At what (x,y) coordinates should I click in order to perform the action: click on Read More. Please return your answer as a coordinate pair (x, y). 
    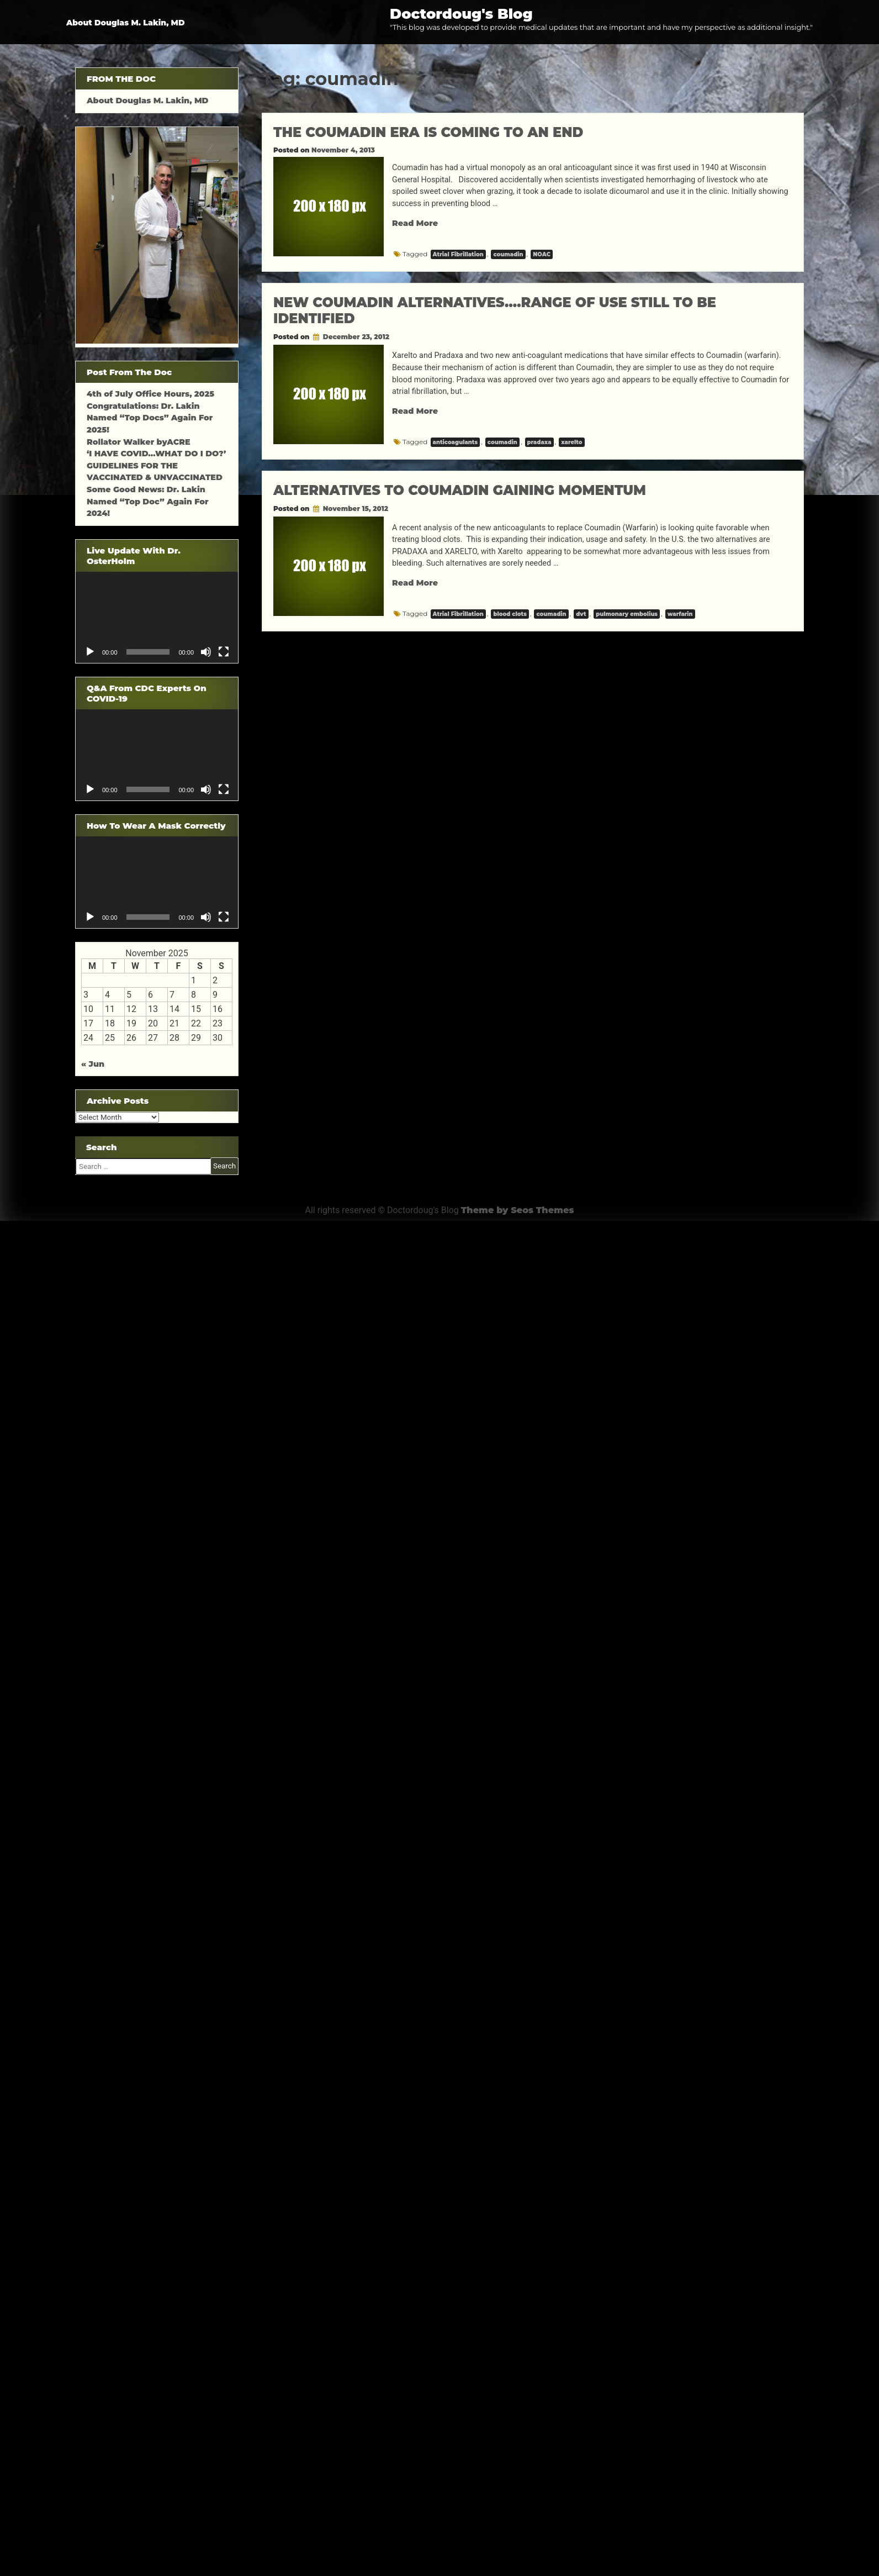
    Looking at the image, I should click on (415, 223).